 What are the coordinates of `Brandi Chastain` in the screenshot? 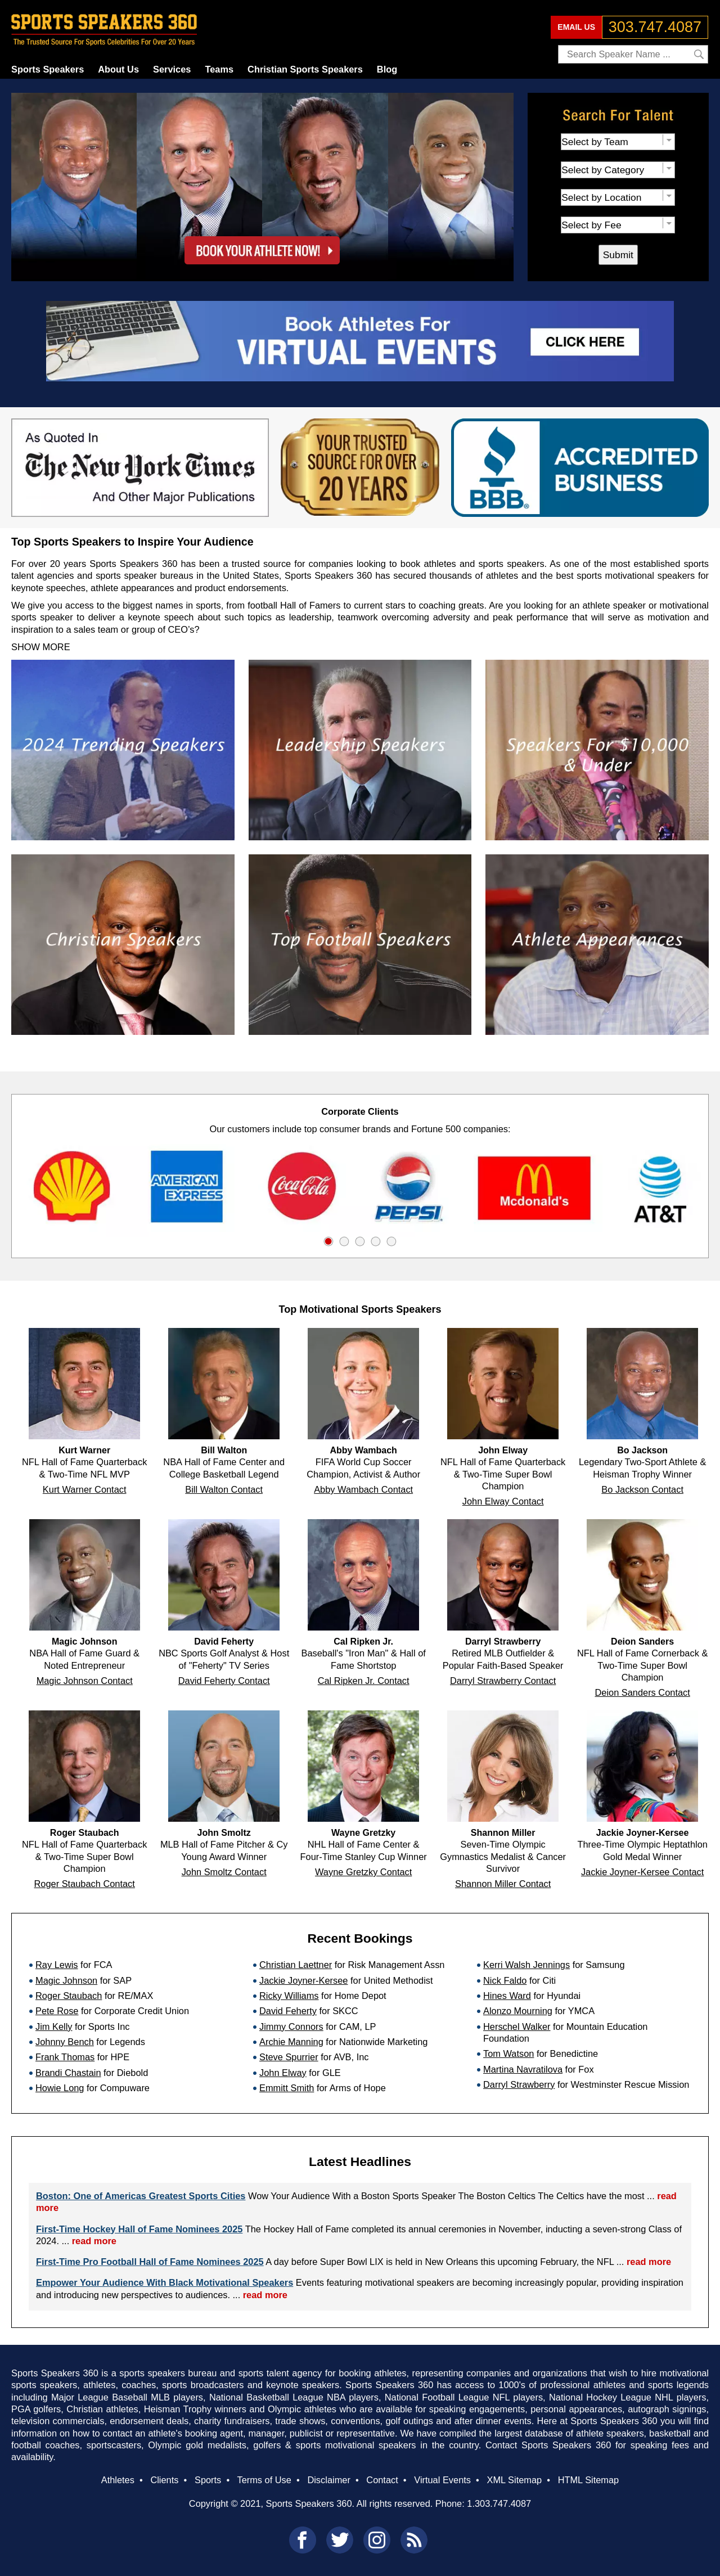 It's located at (68, 2073).